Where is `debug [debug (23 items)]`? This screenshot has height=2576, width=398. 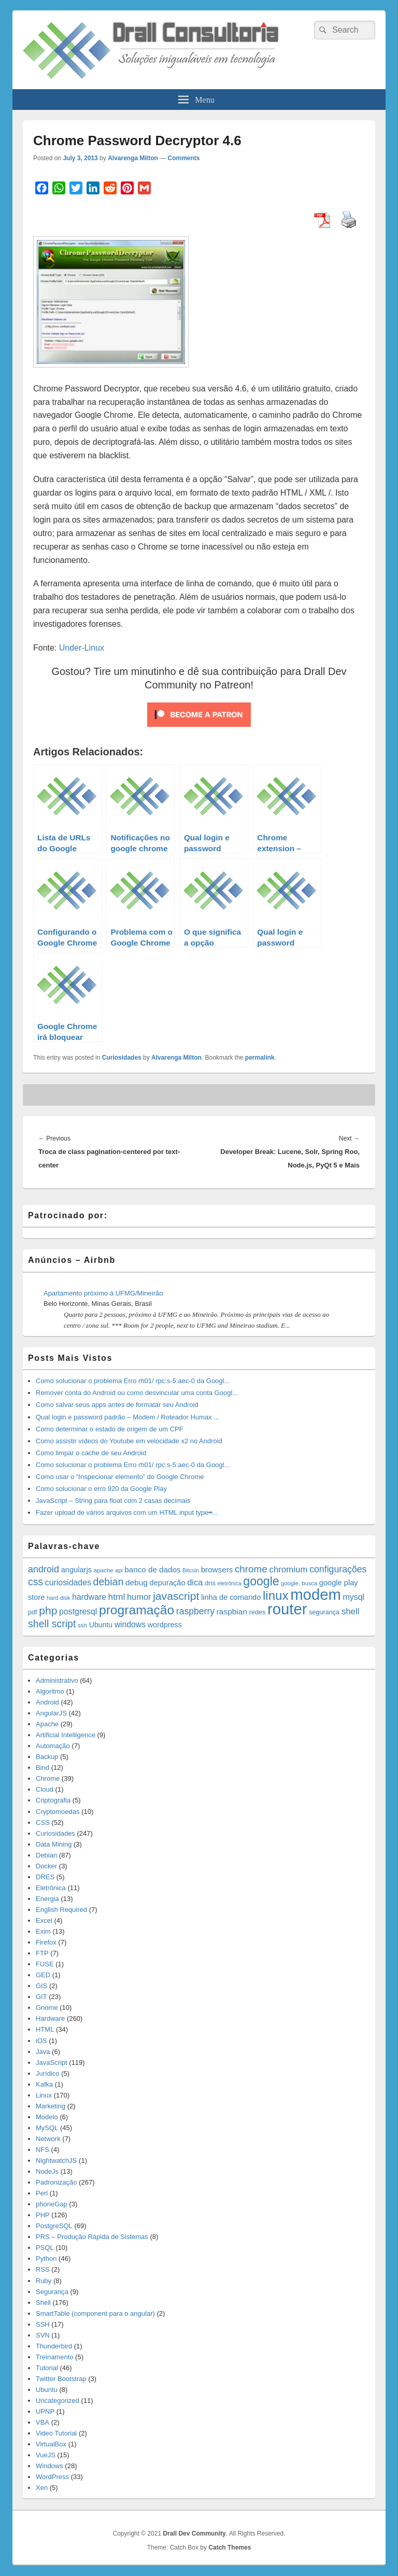
debug [debug (23 items)] is located at coordinates (136, 1582).